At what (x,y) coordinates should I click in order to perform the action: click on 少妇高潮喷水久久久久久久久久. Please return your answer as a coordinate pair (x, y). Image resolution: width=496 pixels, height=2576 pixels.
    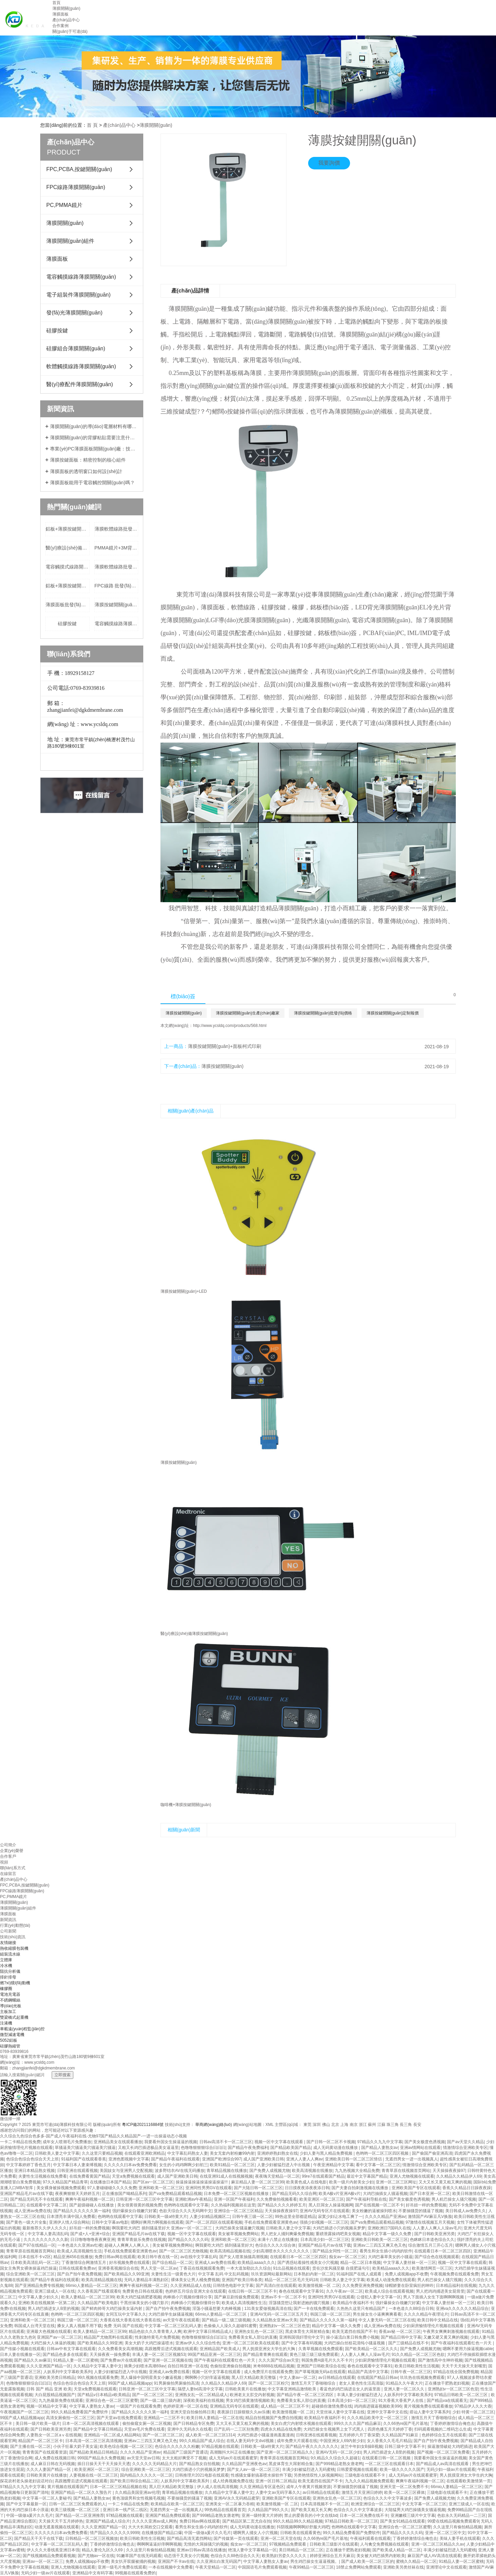
    Looking at the image, I should click on (281, 2251).